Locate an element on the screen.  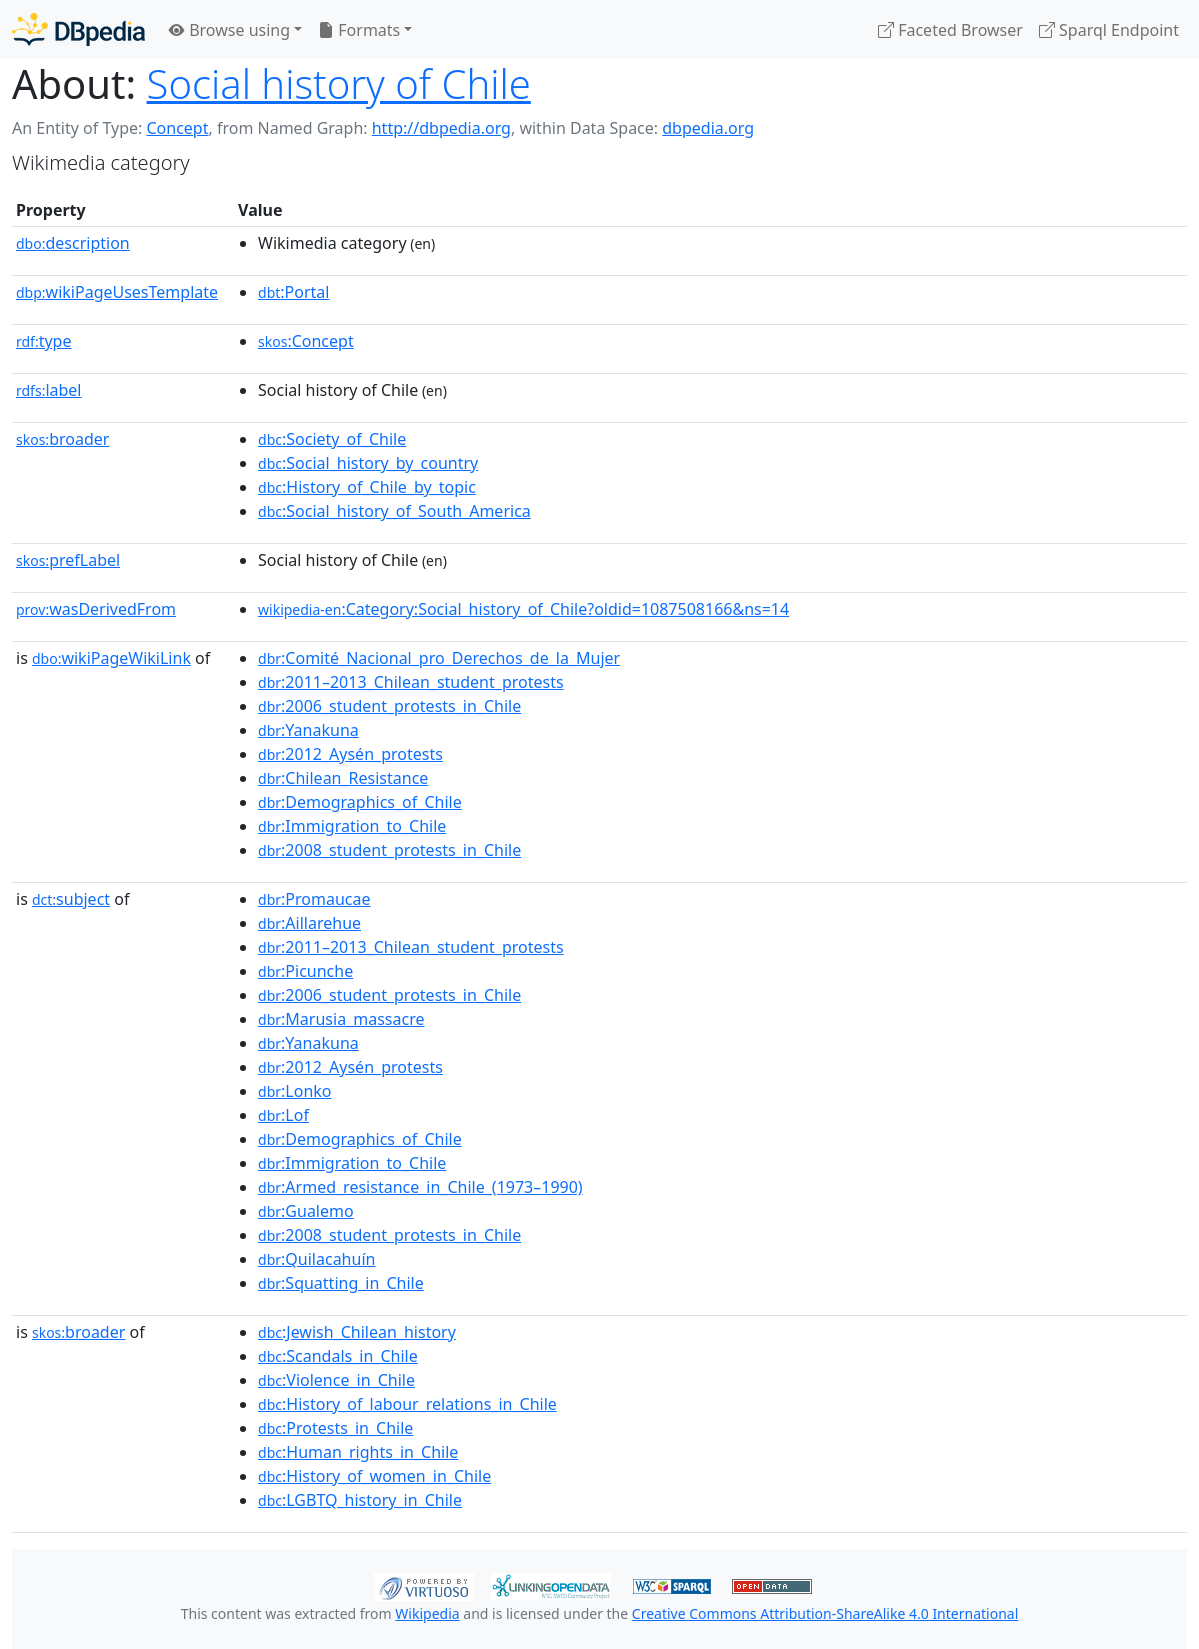
:Squatting_in_Chile is located at coordinates (341, 1283).